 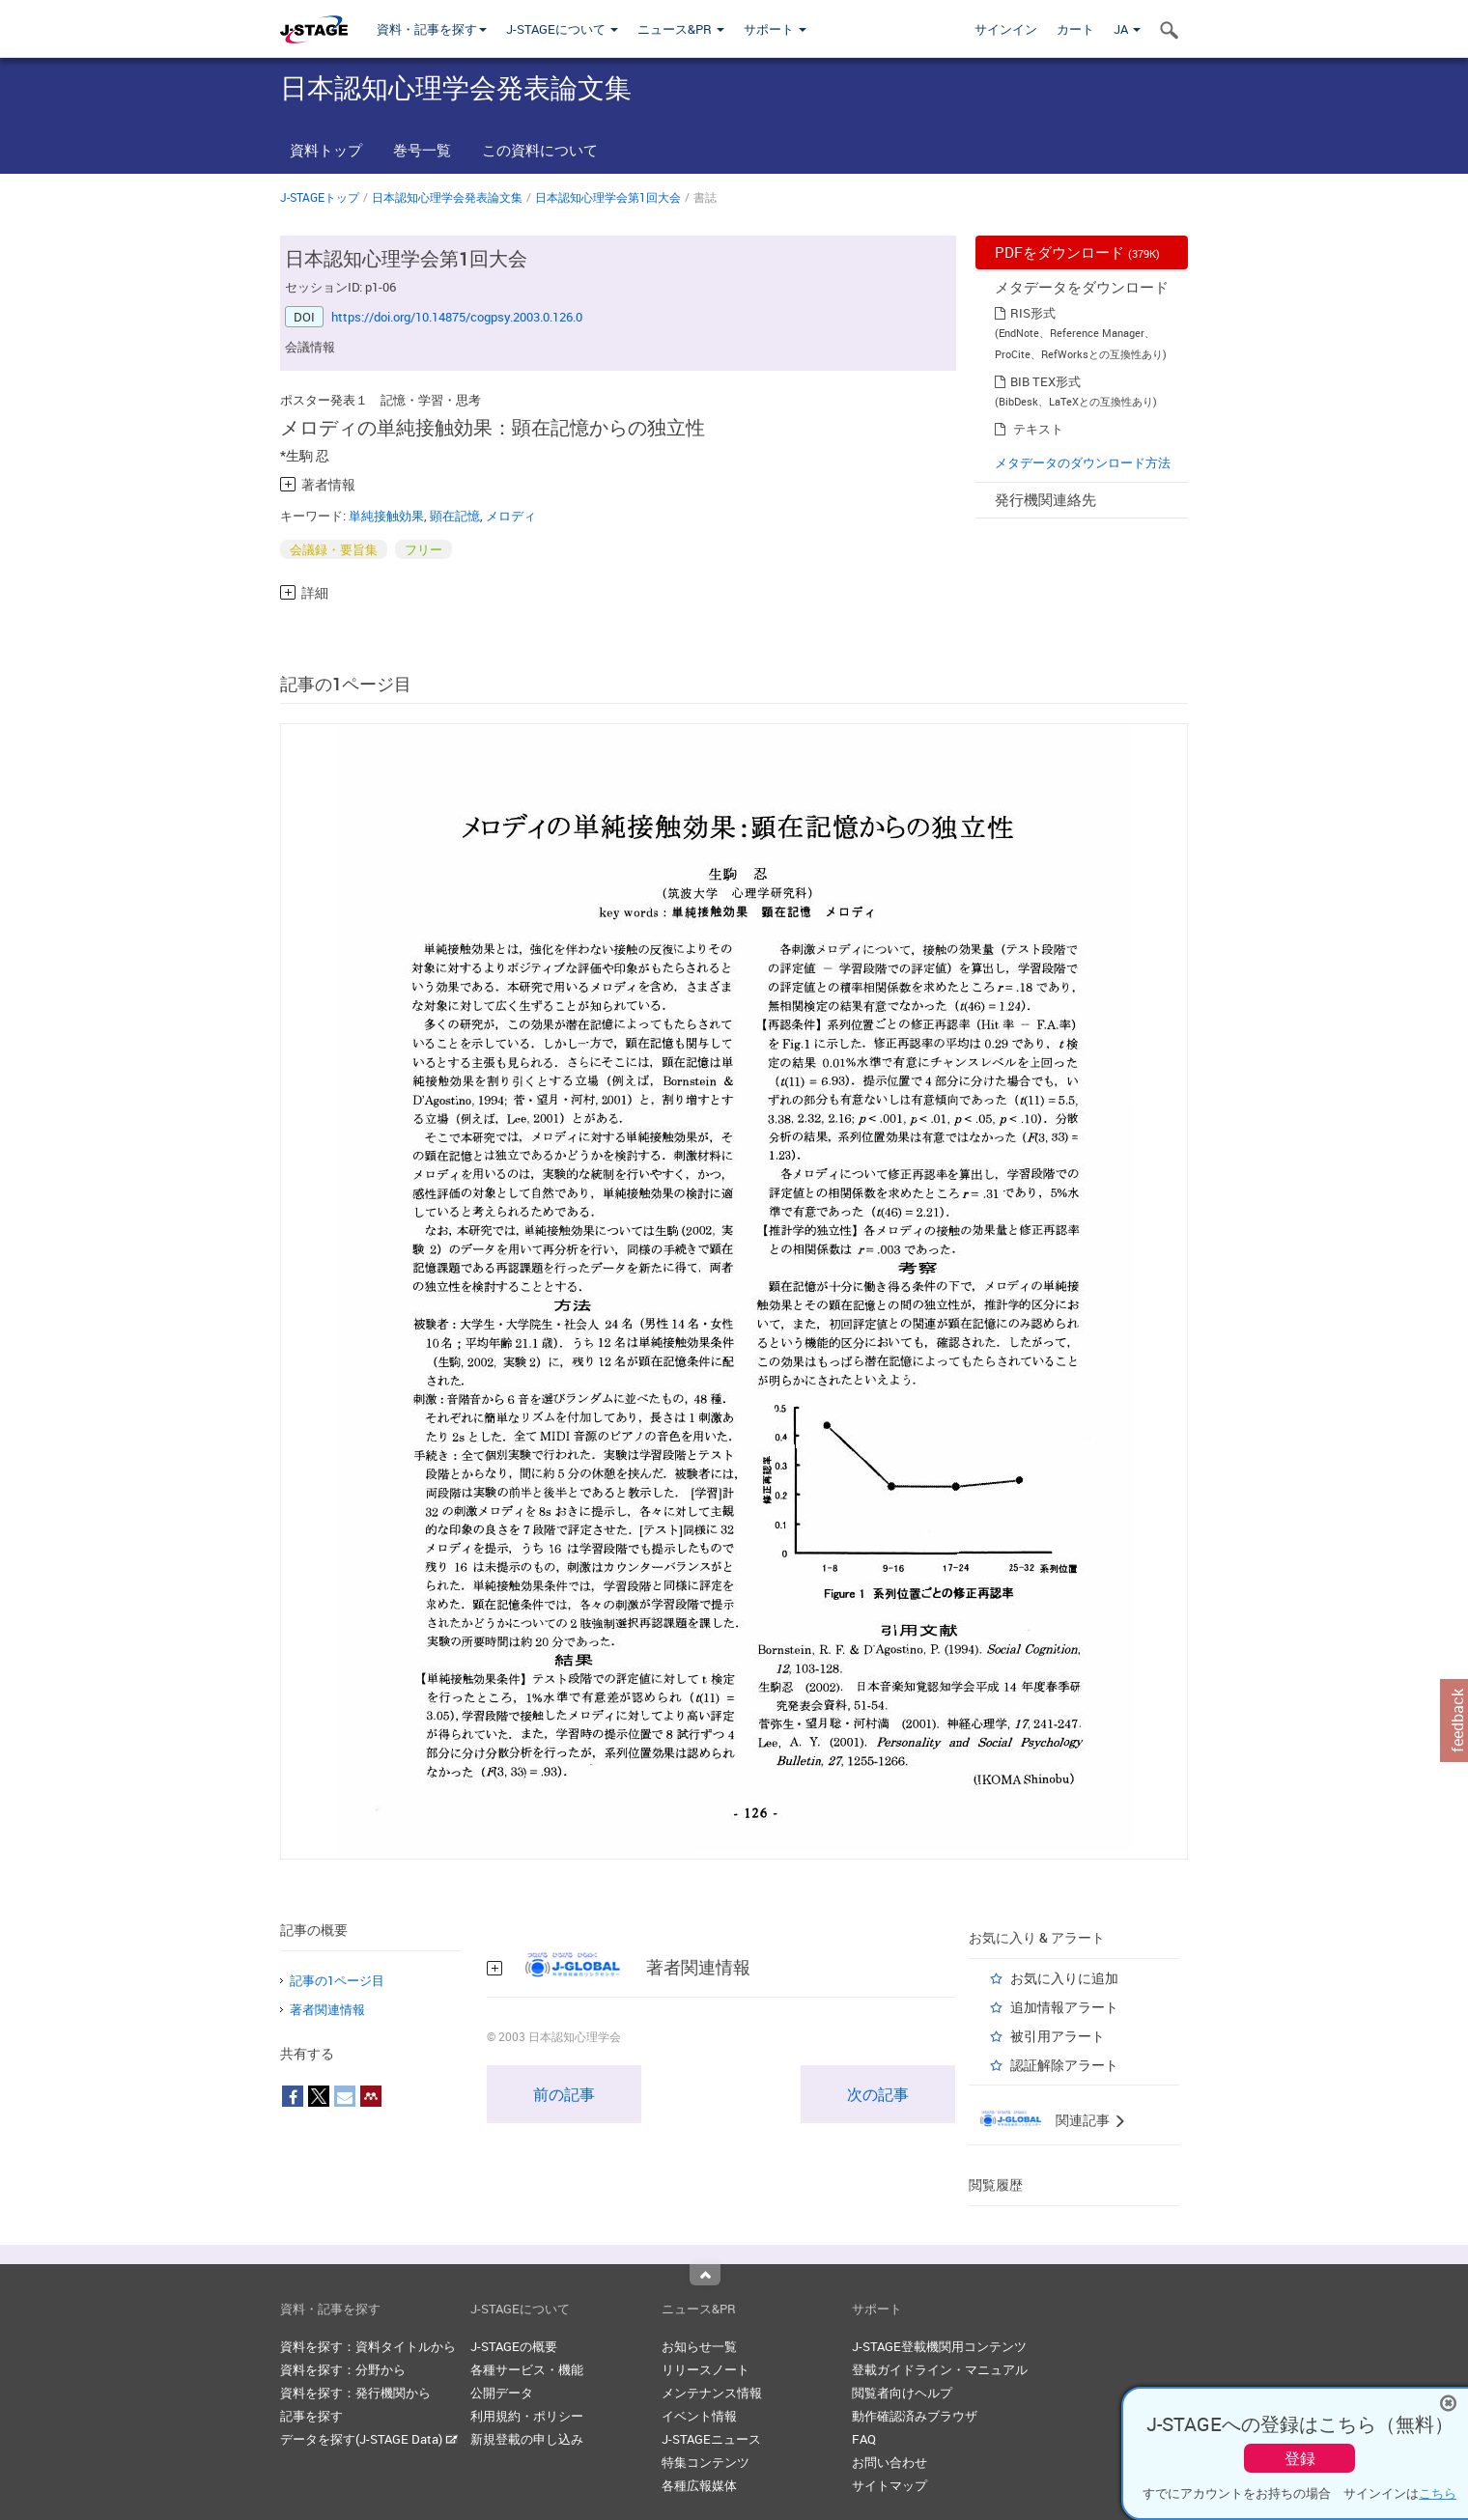 What do you see at coordinates (456, 316) in the screenshot?
I see `https://doi.org/10.14875/cogpsy.2003.0.126.0` at bounding box center [456, 316].